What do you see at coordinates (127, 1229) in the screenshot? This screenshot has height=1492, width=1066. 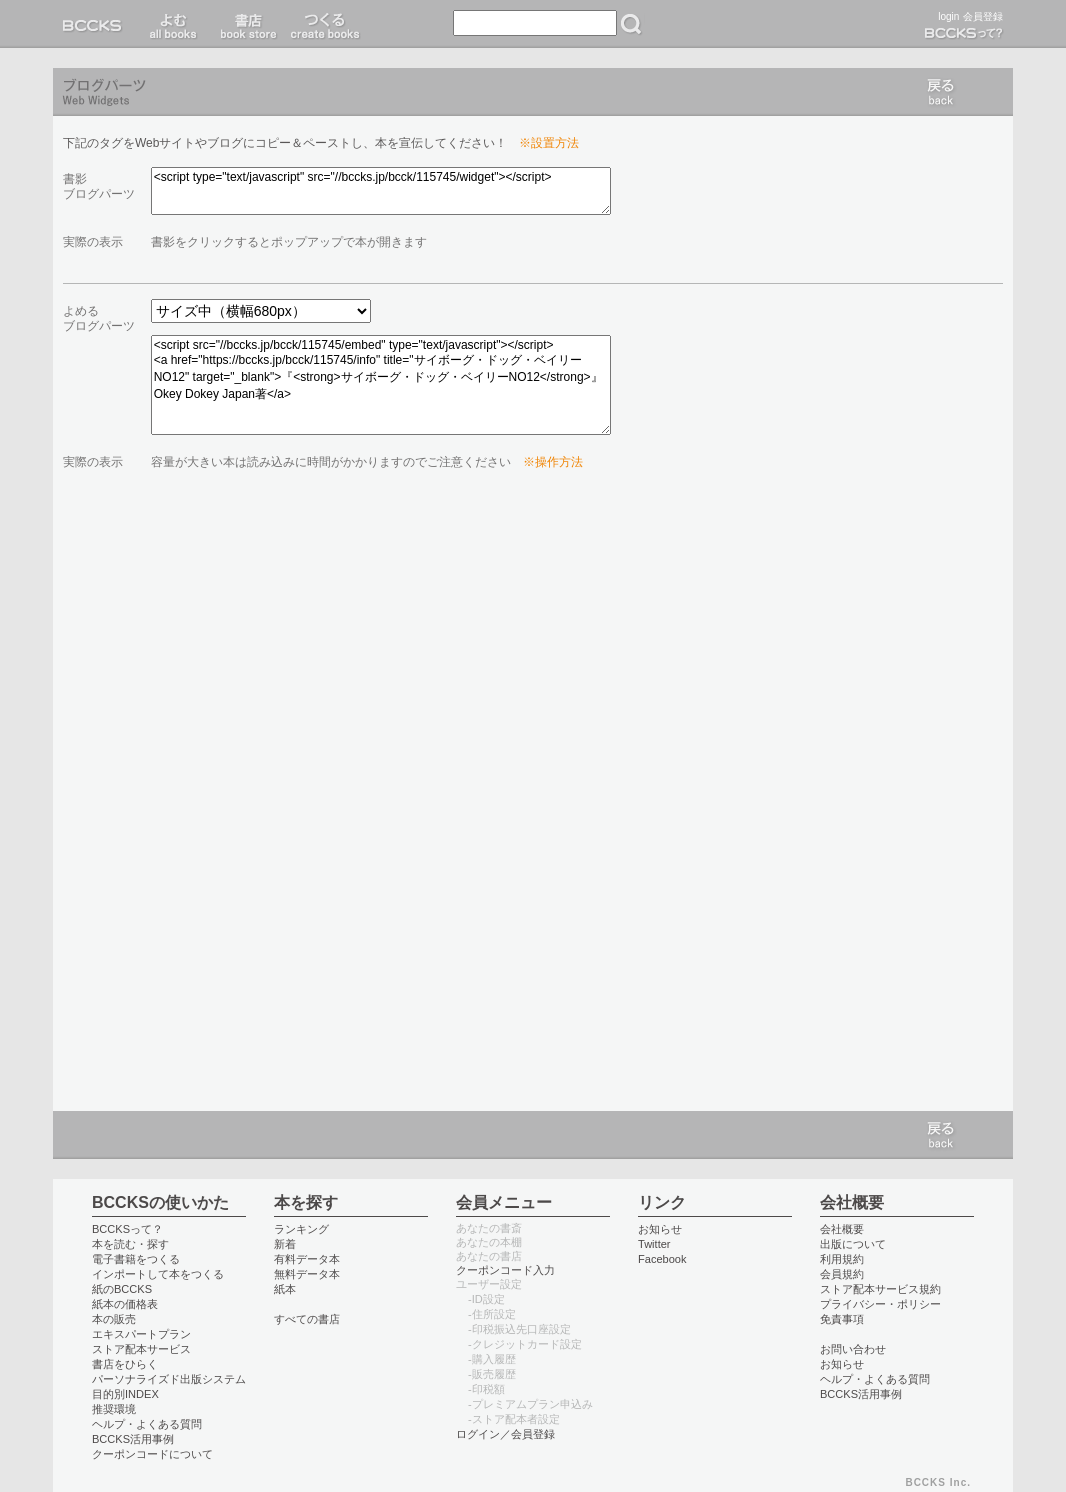 I see `BCCKSって？` at bounding box center [127, 1229].